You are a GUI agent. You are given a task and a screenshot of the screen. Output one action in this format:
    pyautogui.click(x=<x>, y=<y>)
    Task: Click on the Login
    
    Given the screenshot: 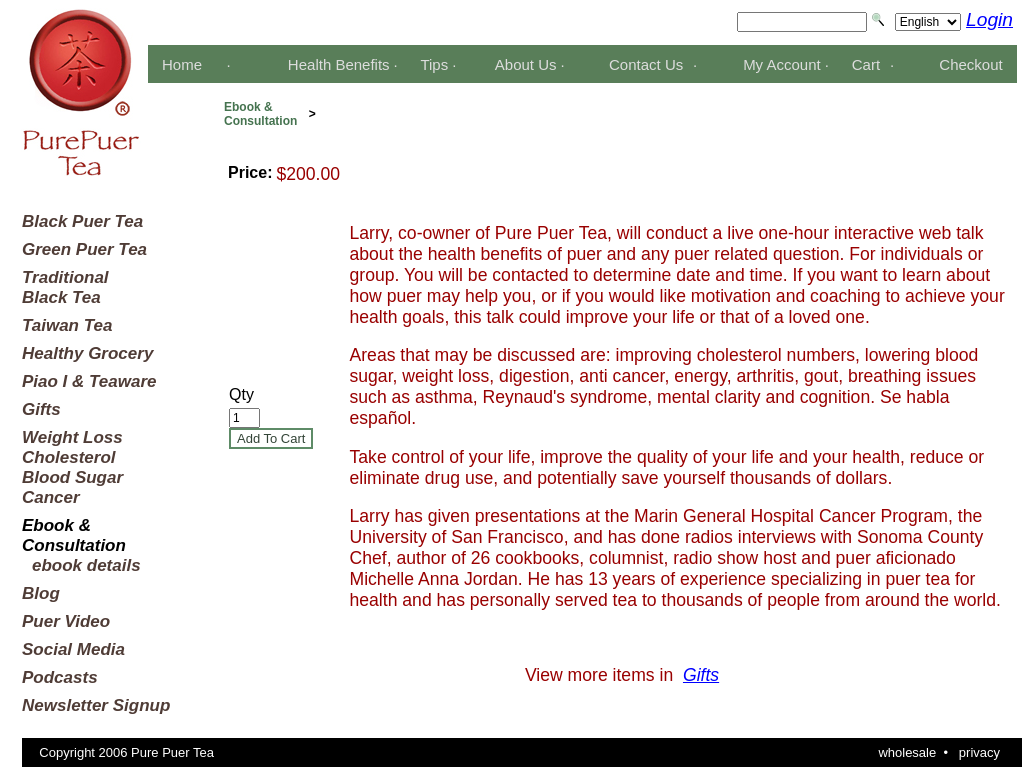 What is the action you would take?
    pyautogui.click(x=989, y=19)
    